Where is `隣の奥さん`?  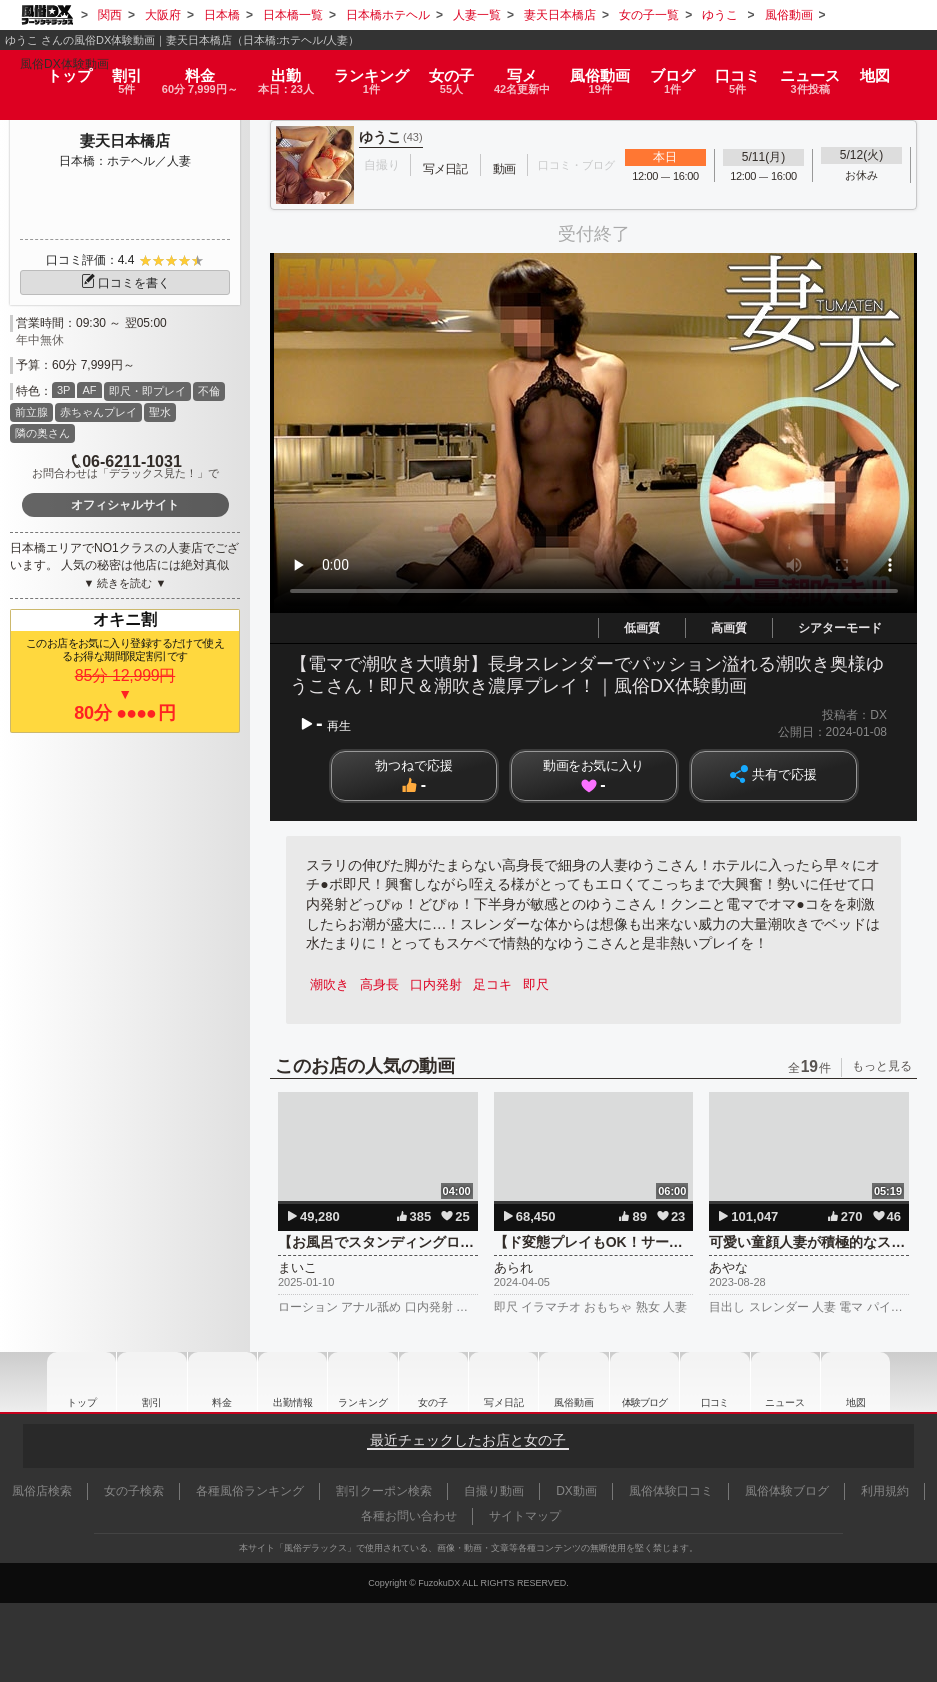 隣の奥さん is located at coordinates (42, 433).